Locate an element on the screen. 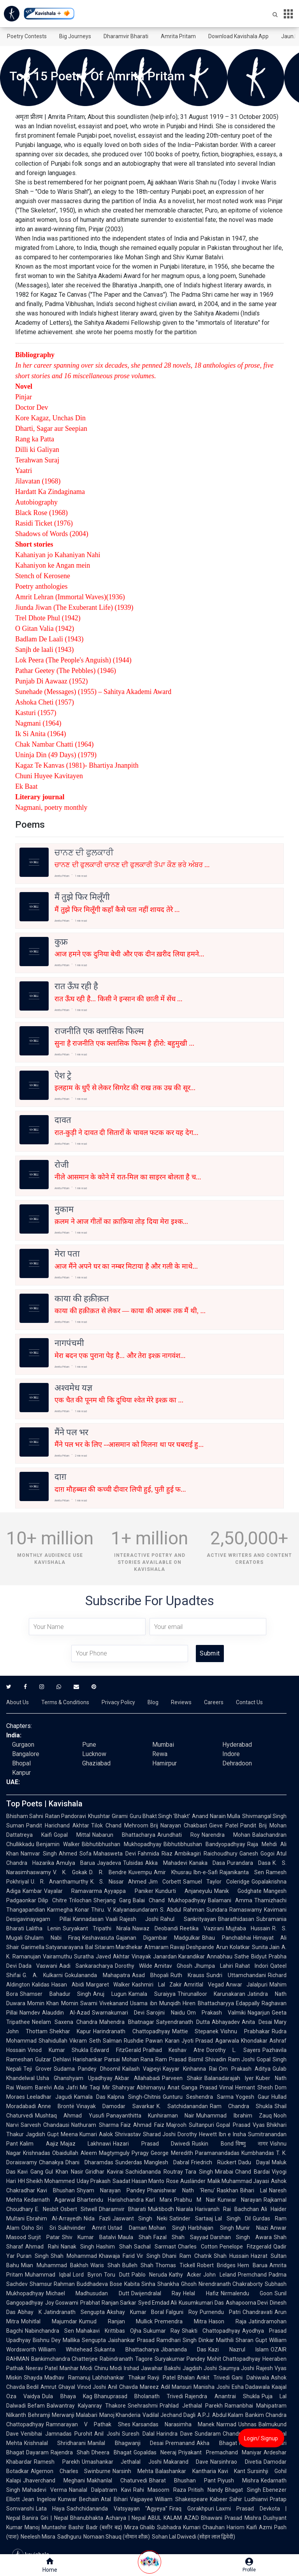  Ramnarayan V Pathak Shes is located at coordinates (88, 2424).